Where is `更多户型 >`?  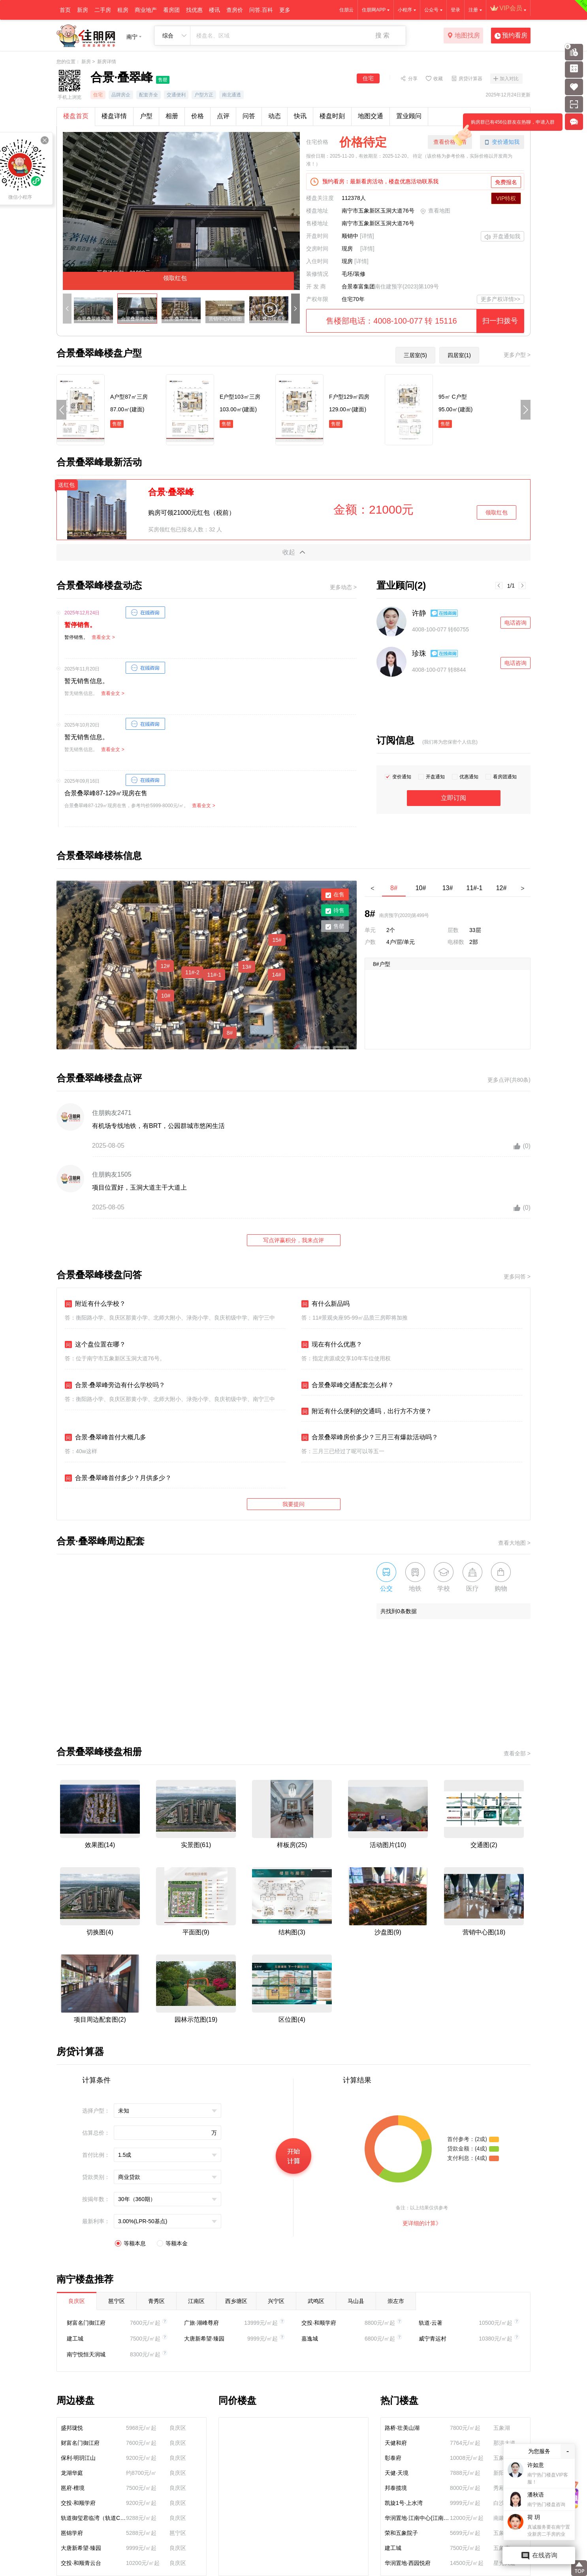 更多户型 > is located at coordinates (517, 355).